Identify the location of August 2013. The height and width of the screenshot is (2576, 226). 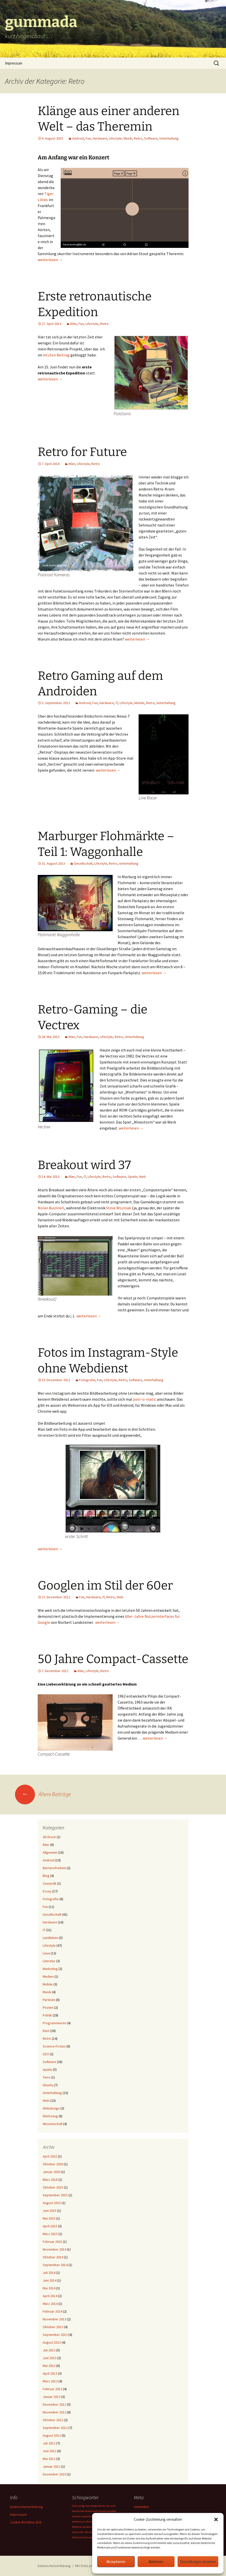
(52, 2342).